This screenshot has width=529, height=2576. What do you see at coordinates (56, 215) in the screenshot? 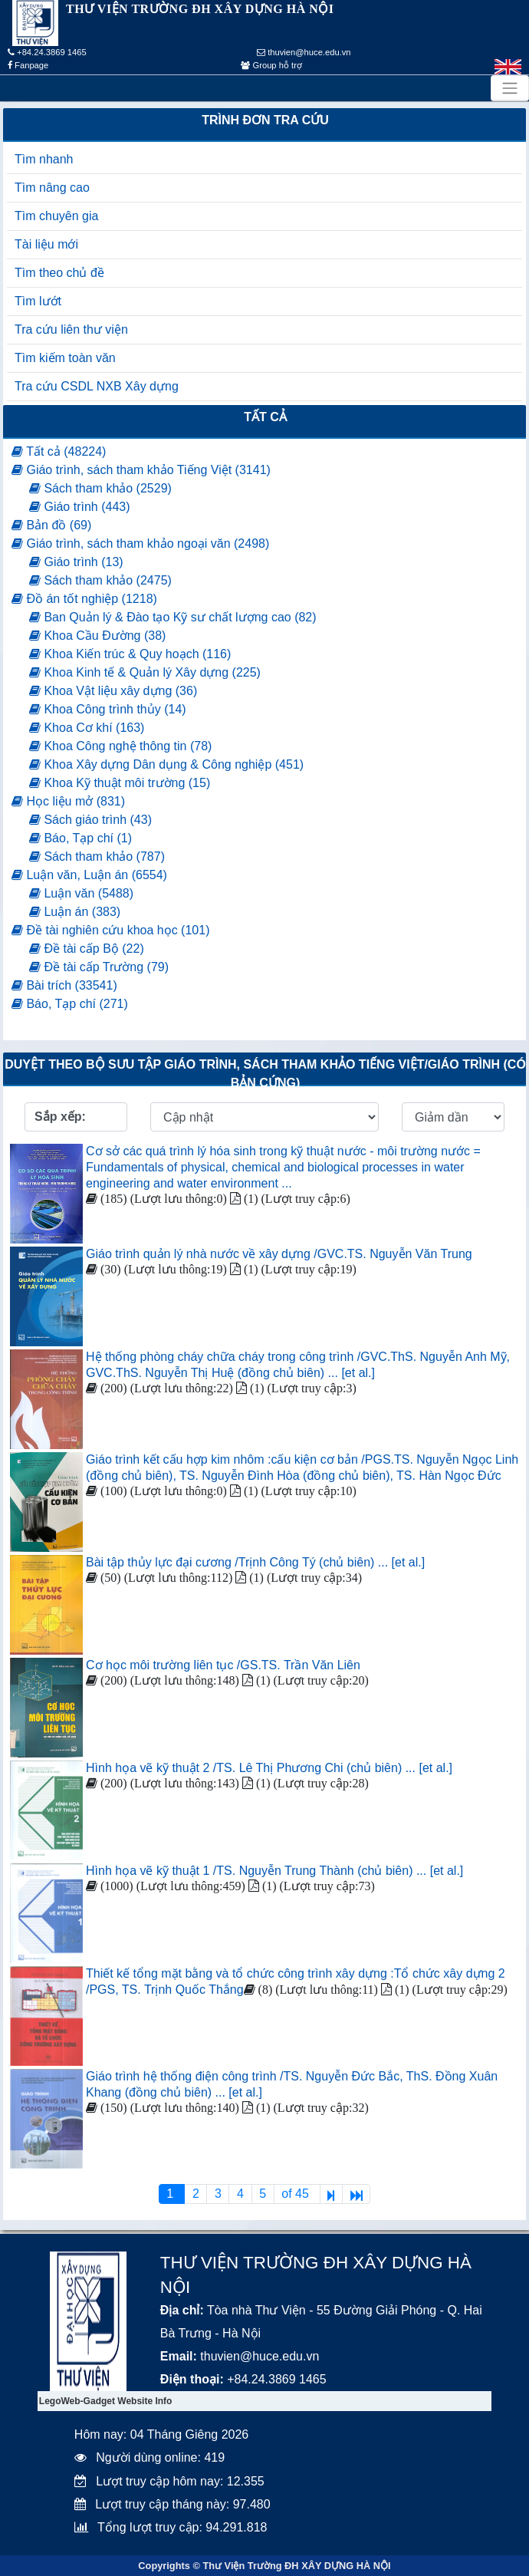
I see `Tìm chuyên gia` at bounding box center [56, 215].